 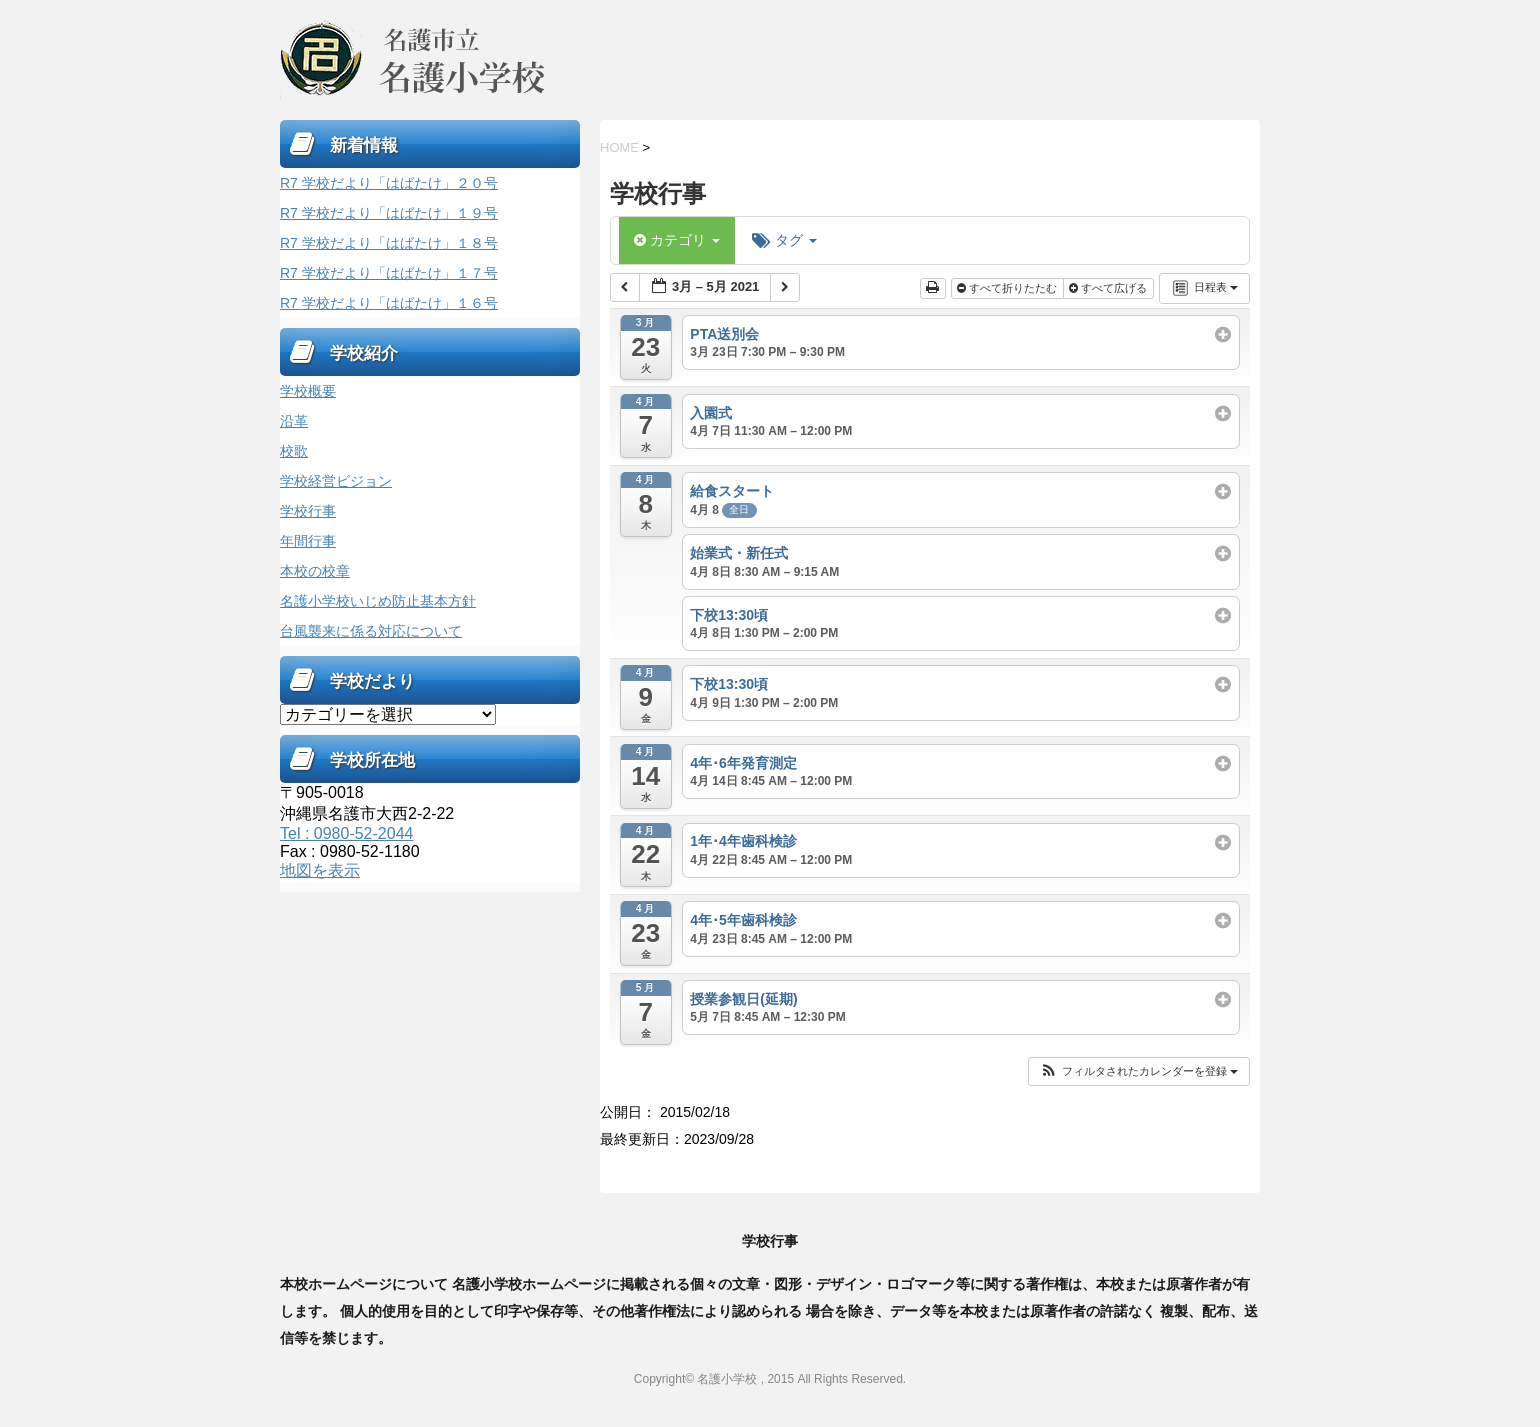 I want to click on 校歌, so click(x=294, y=451).